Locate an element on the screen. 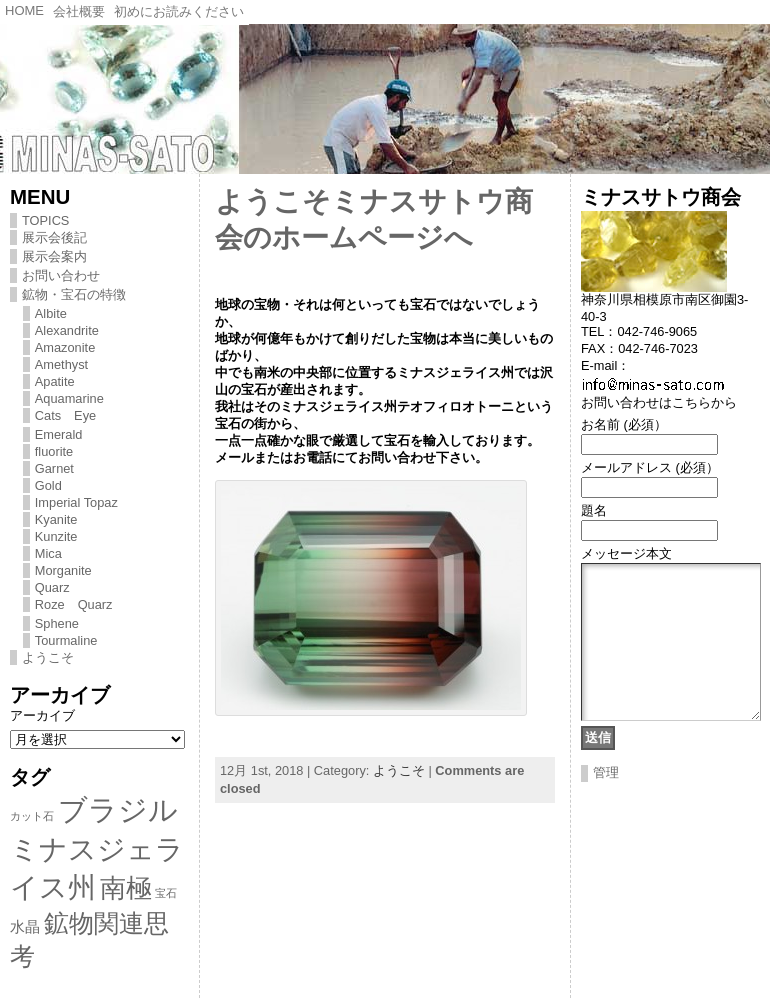  Cats Eye is located at coordinates (65, 415).